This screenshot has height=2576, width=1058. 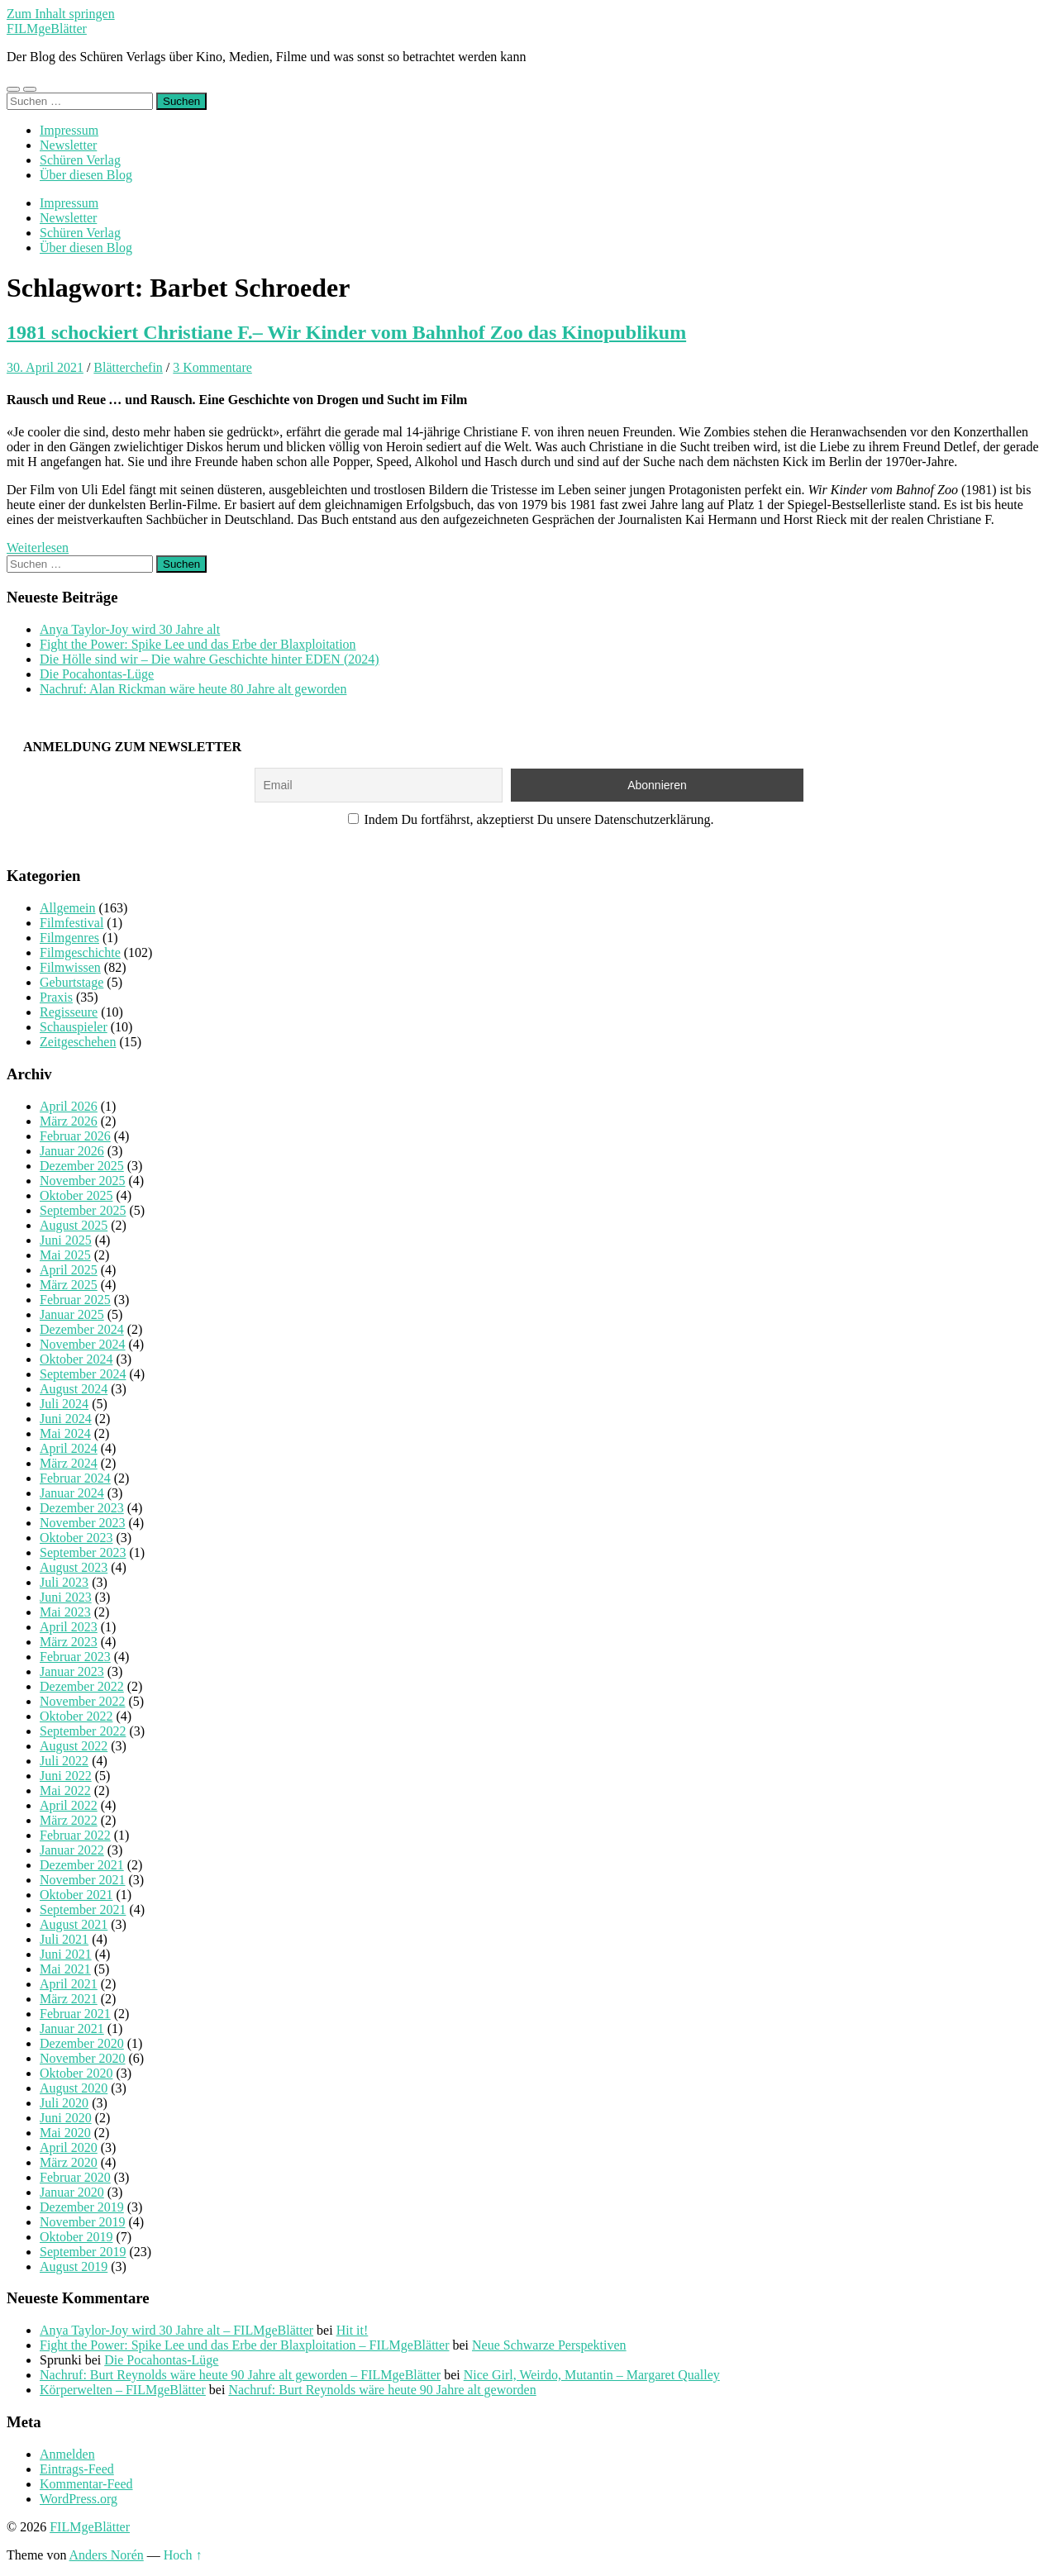 What do you see at coordinates (73, 1027) in the screenshot?
I see `Schauspieler` at bounding box center [73, 1027].